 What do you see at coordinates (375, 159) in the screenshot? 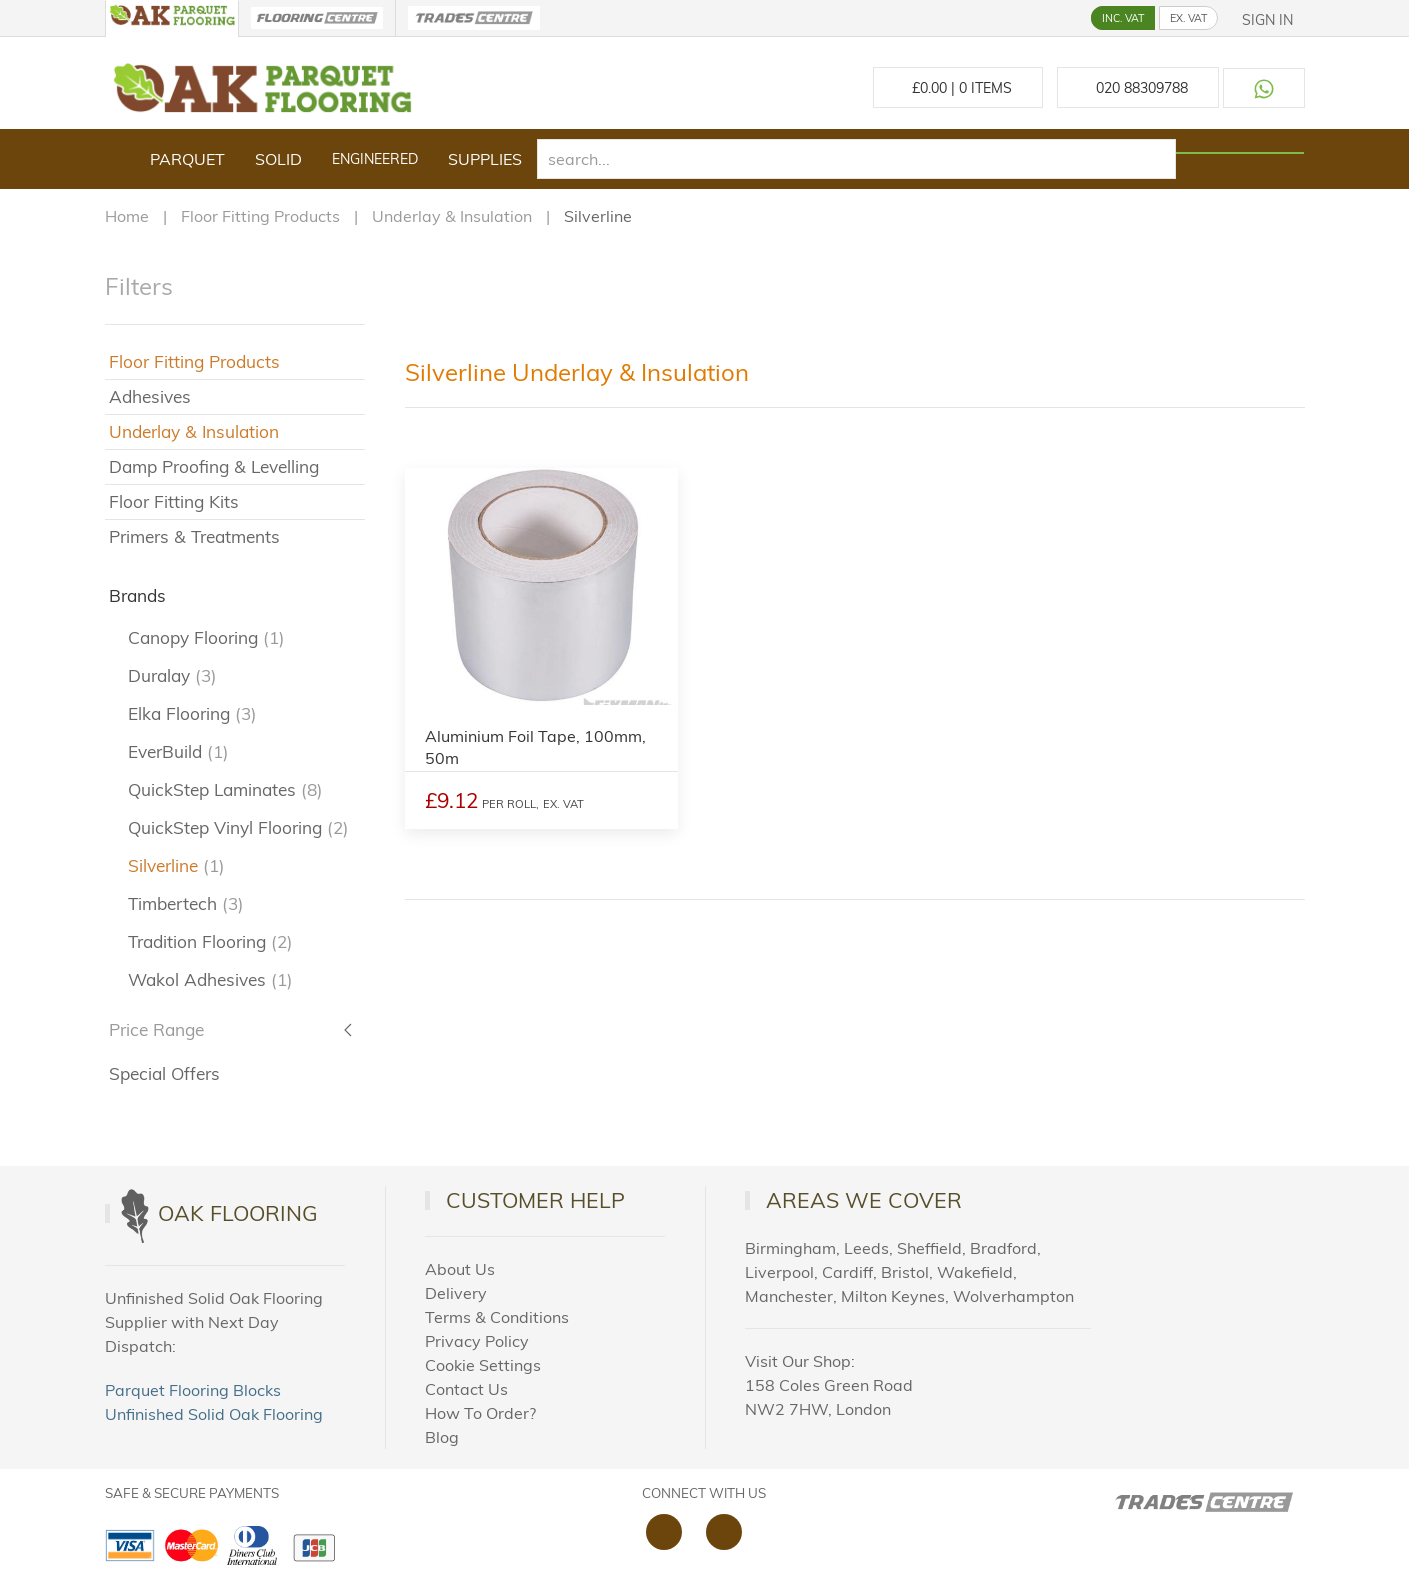
I see `Engineered` at bounding box center [375, 159].